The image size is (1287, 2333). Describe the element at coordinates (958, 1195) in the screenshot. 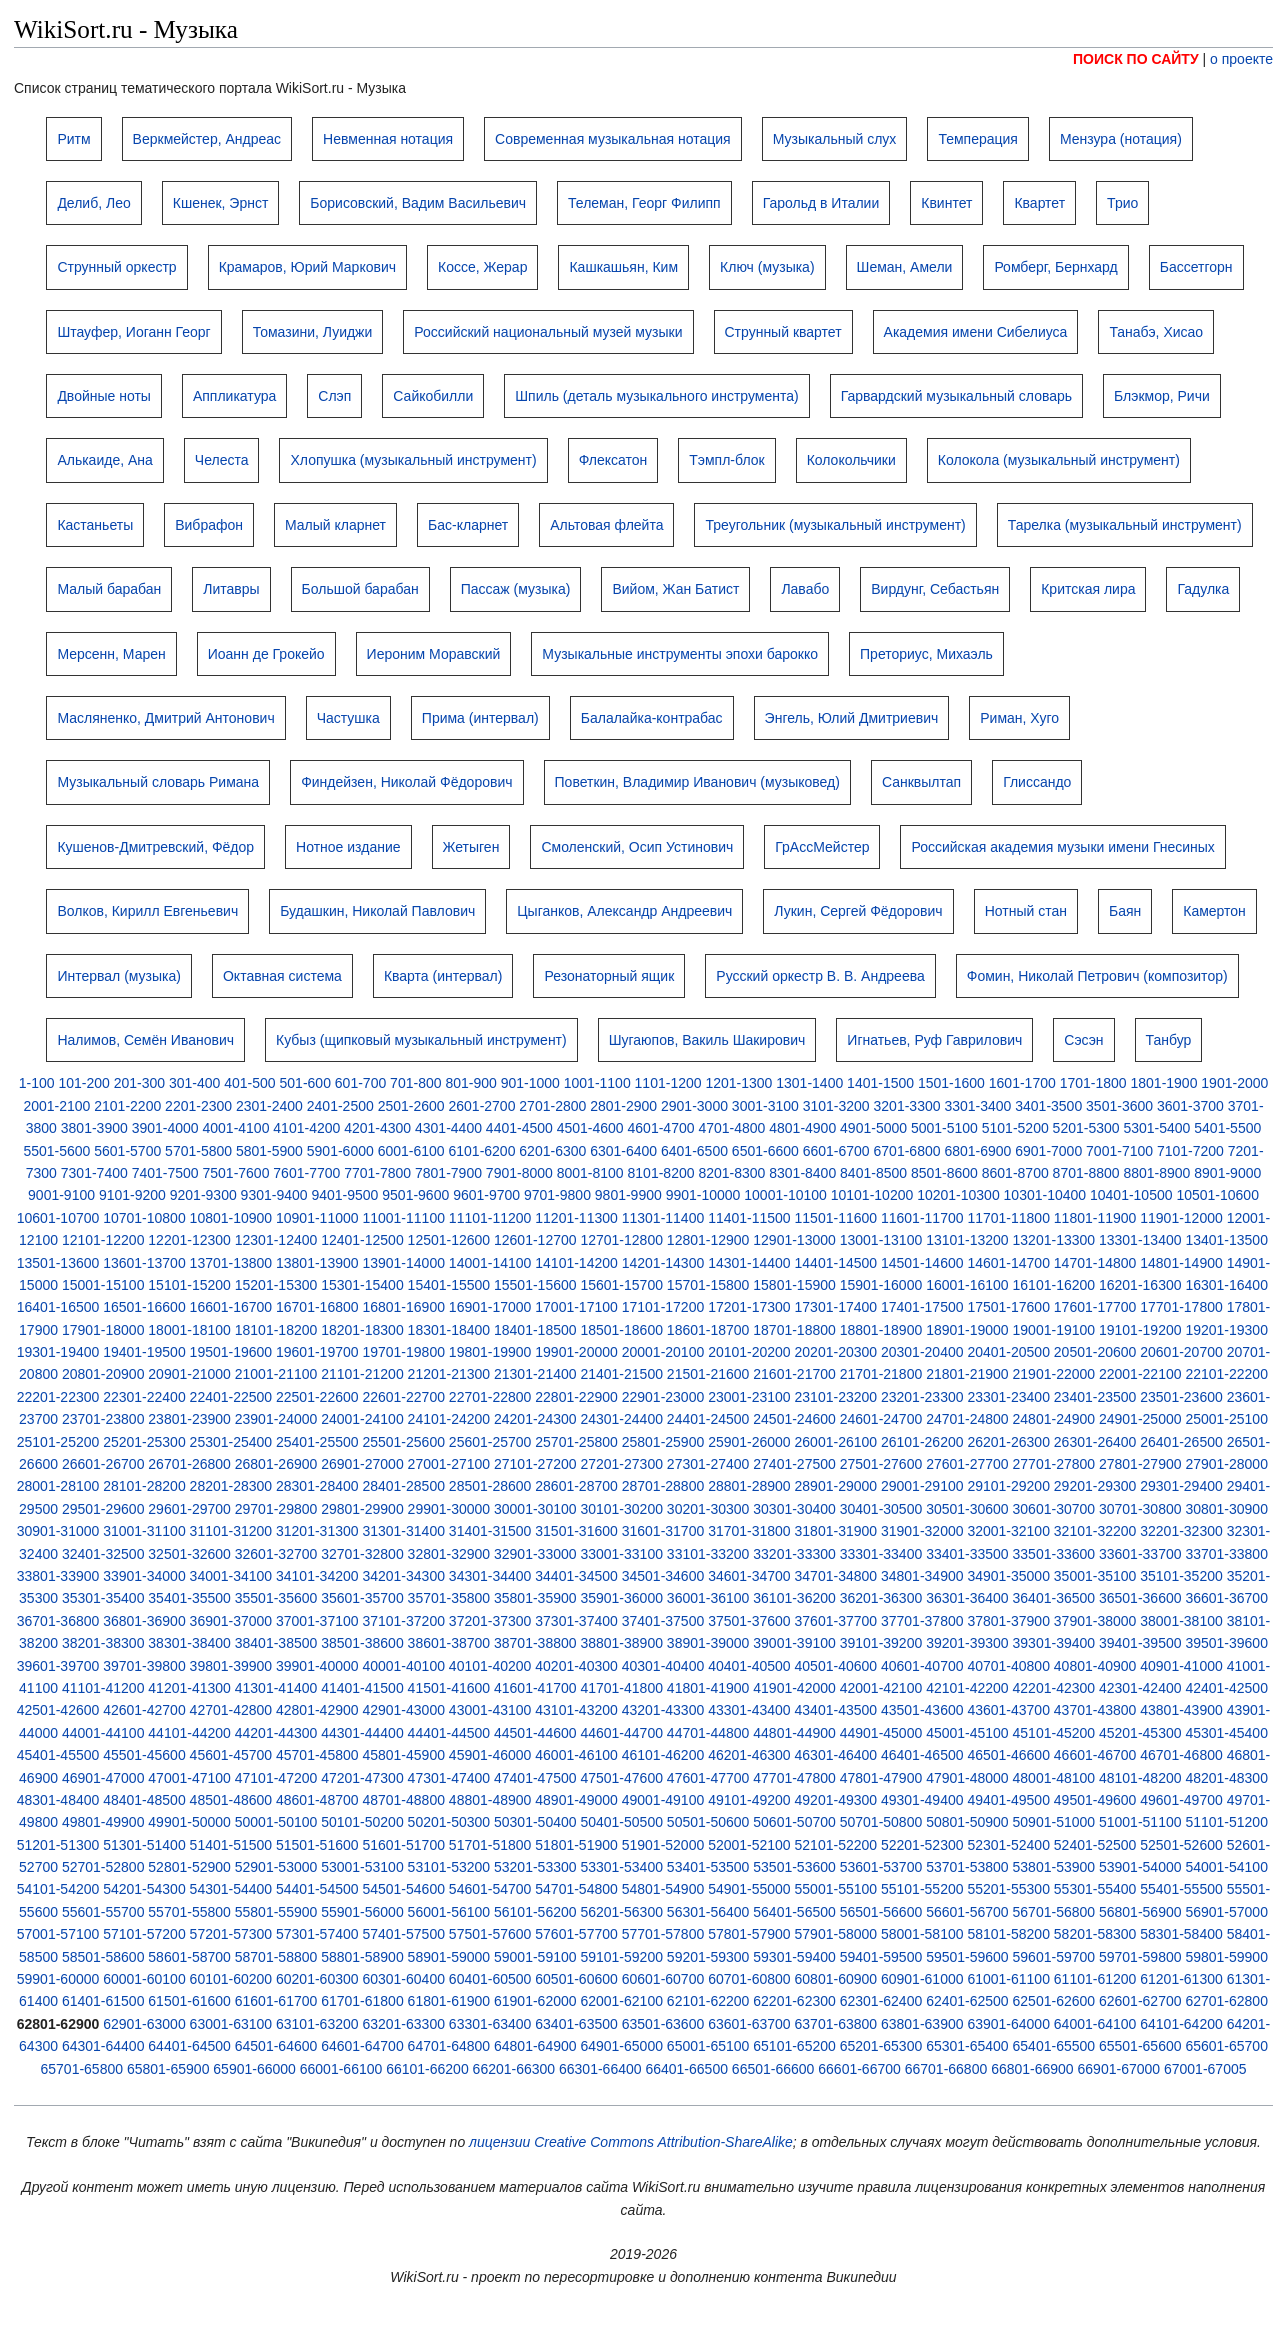

I see `10201-10300` at that location.